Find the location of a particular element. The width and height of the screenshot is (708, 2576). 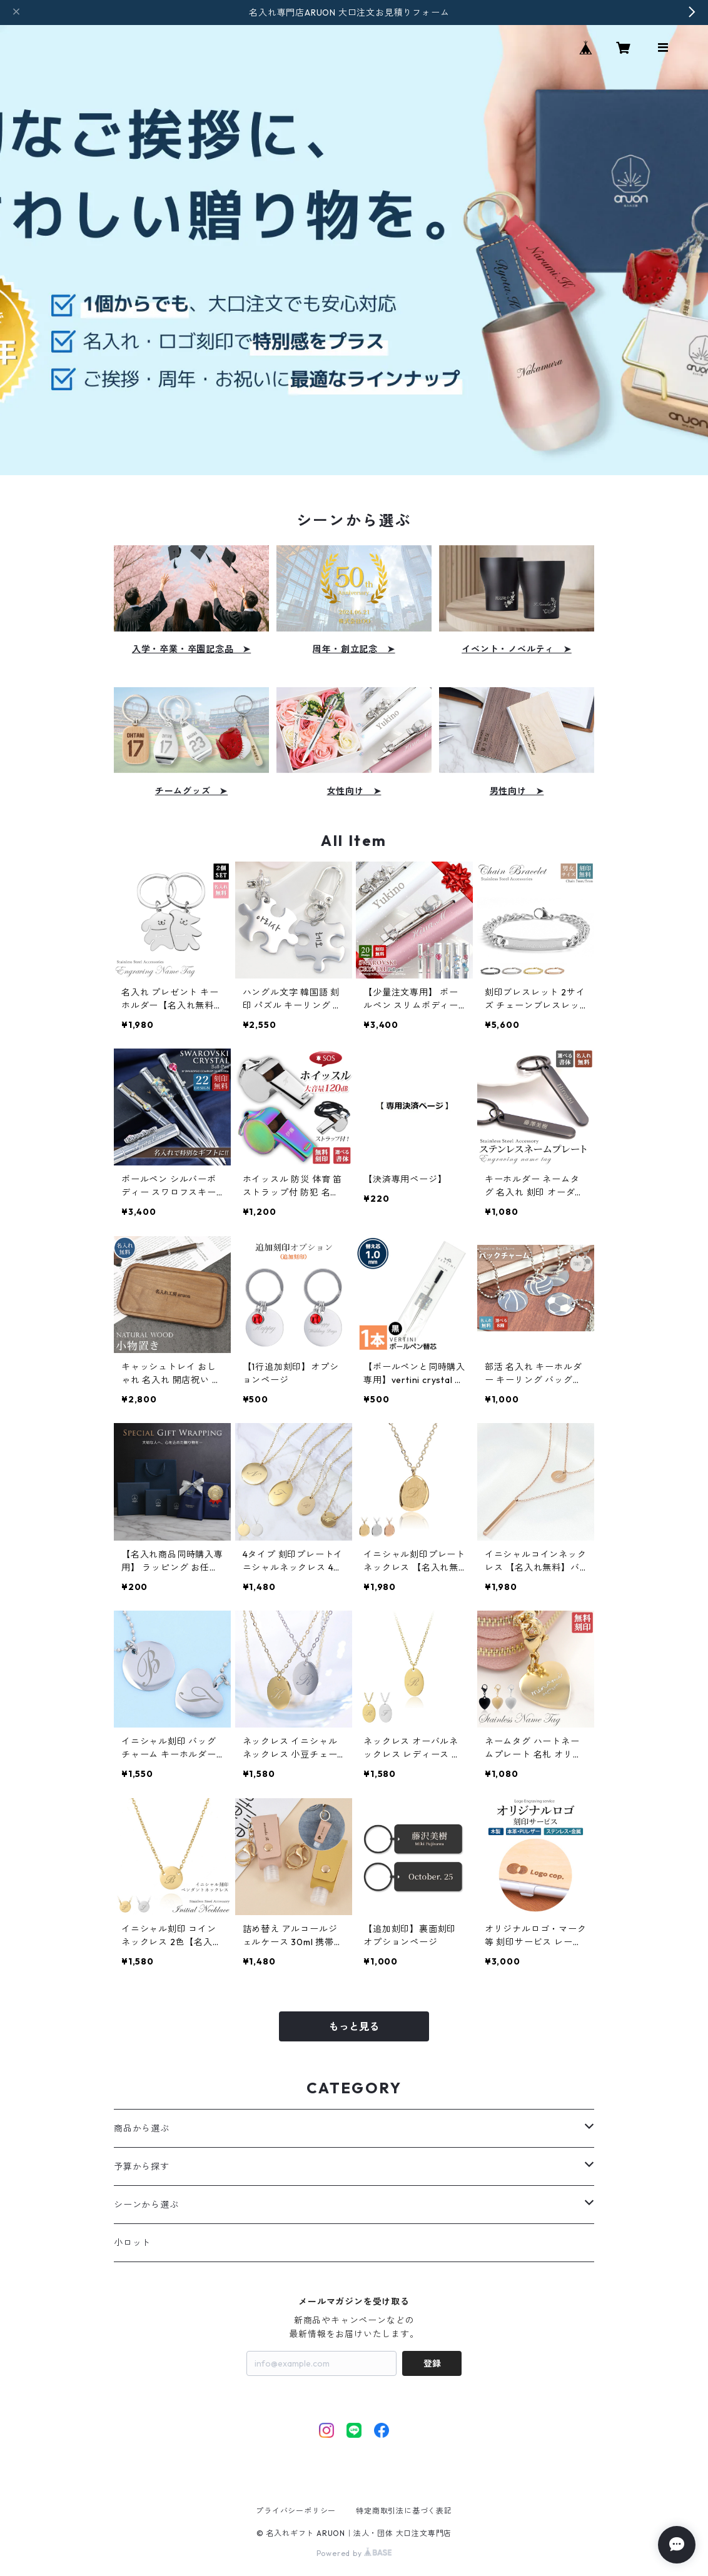

予算から探す is located at coordinates (141, 2166).